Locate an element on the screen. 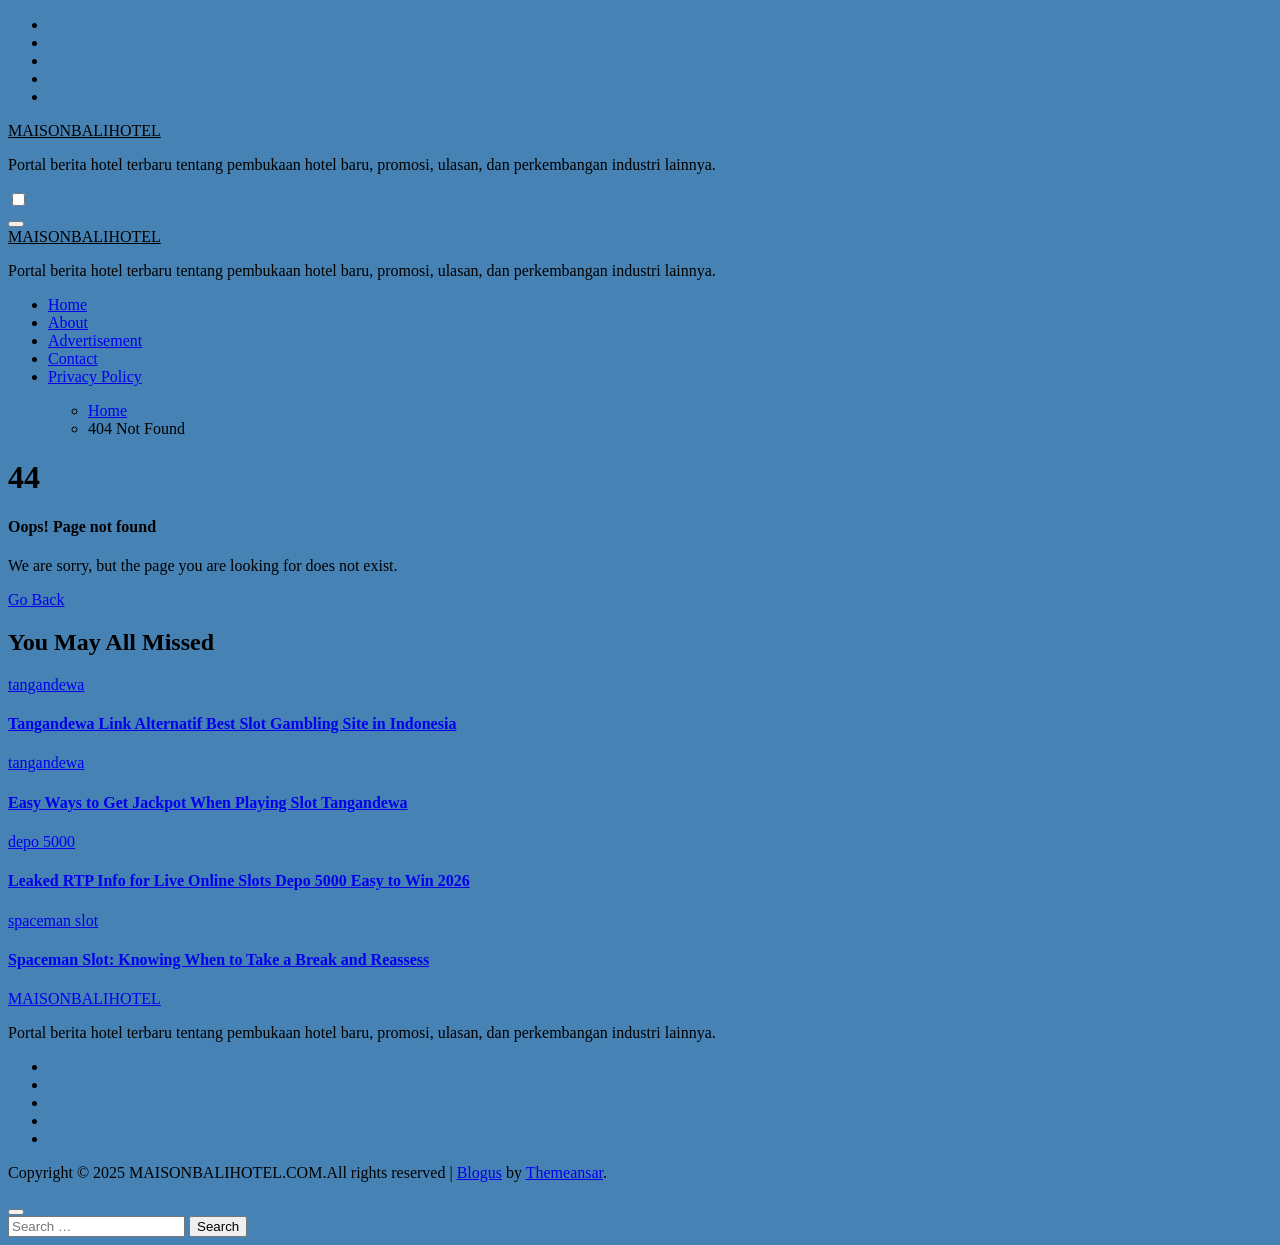 The height and width of the screenshot is (1245, 1280). Contact is located at coordinates (73, 358).